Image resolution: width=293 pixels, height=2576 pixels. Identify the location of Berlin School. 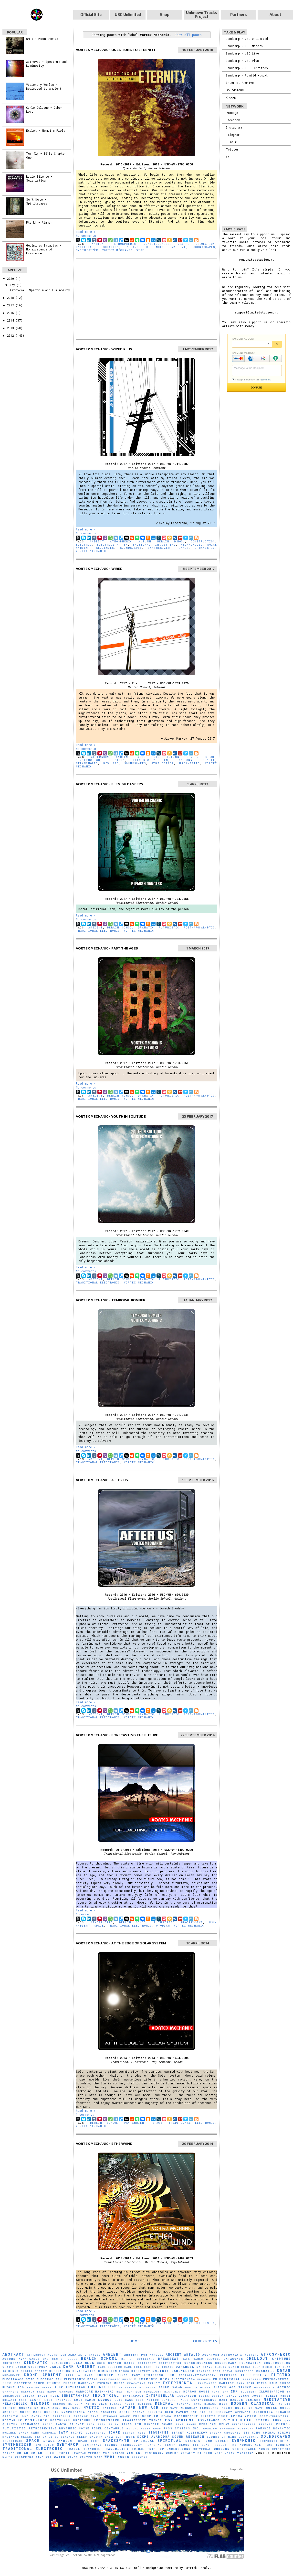
(171, 541).